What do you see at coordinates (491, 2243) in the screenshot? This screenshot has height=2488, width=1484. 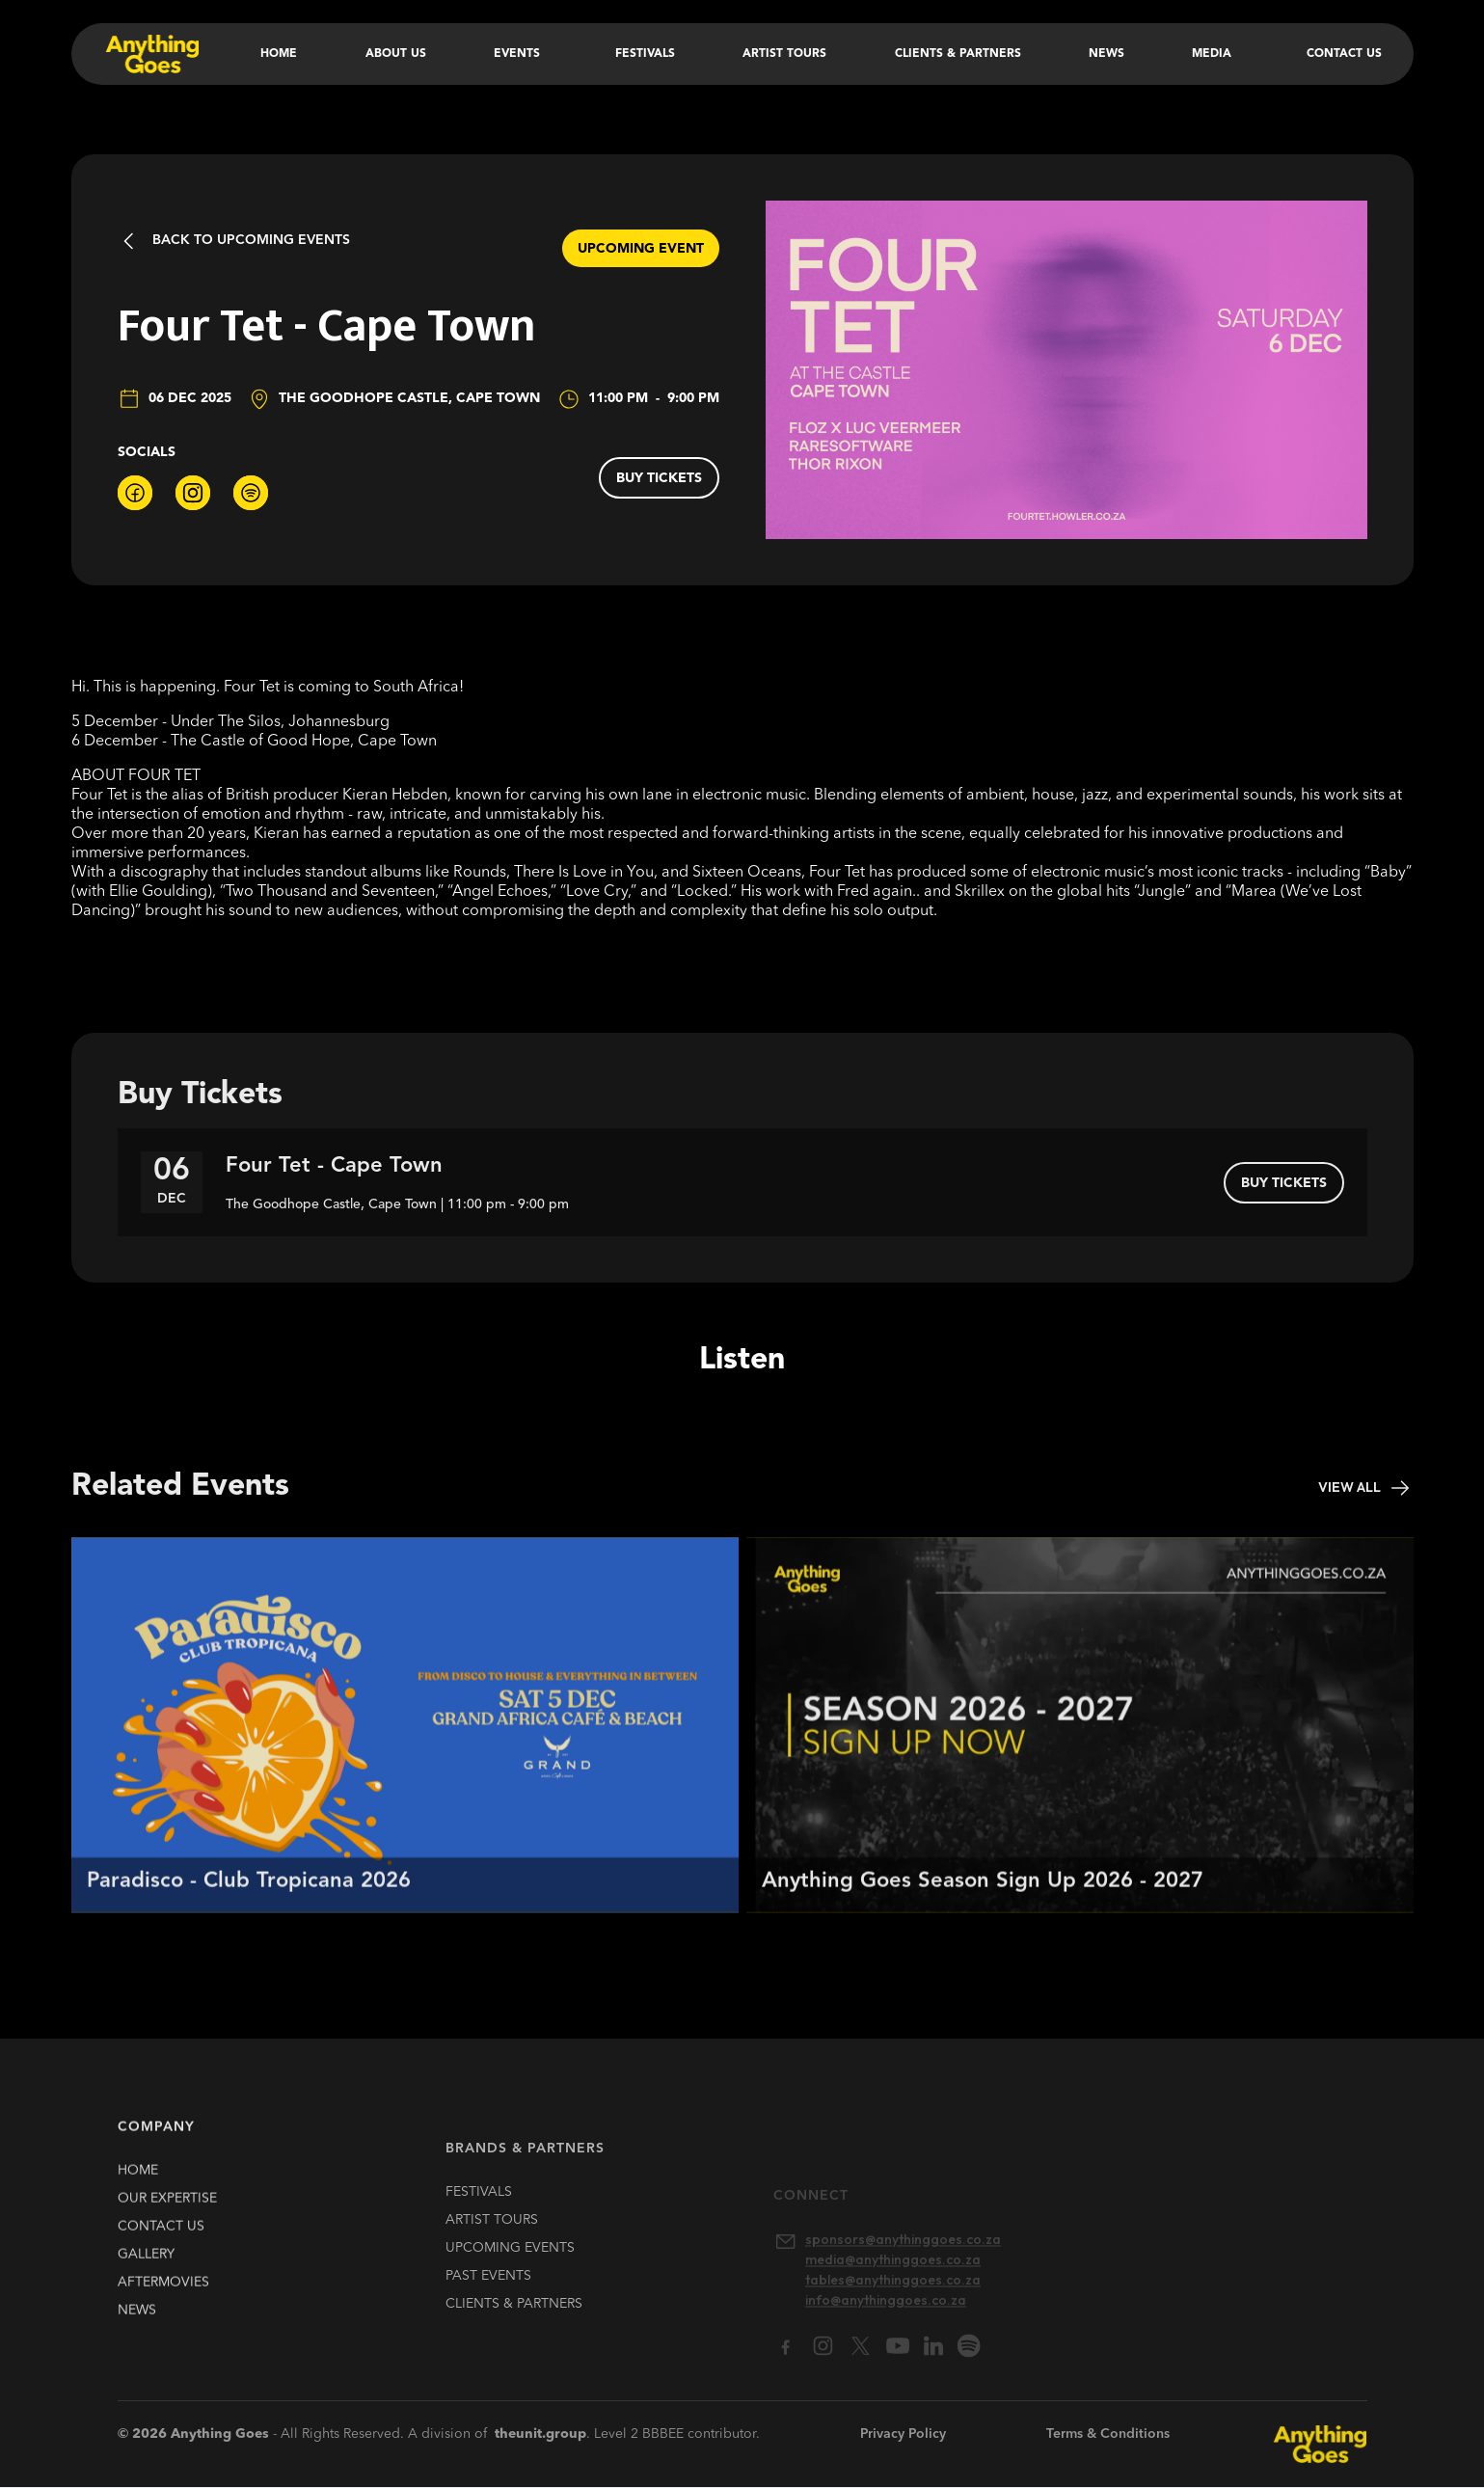 I see `artist TOURS` at bounding box center [491, 2243].